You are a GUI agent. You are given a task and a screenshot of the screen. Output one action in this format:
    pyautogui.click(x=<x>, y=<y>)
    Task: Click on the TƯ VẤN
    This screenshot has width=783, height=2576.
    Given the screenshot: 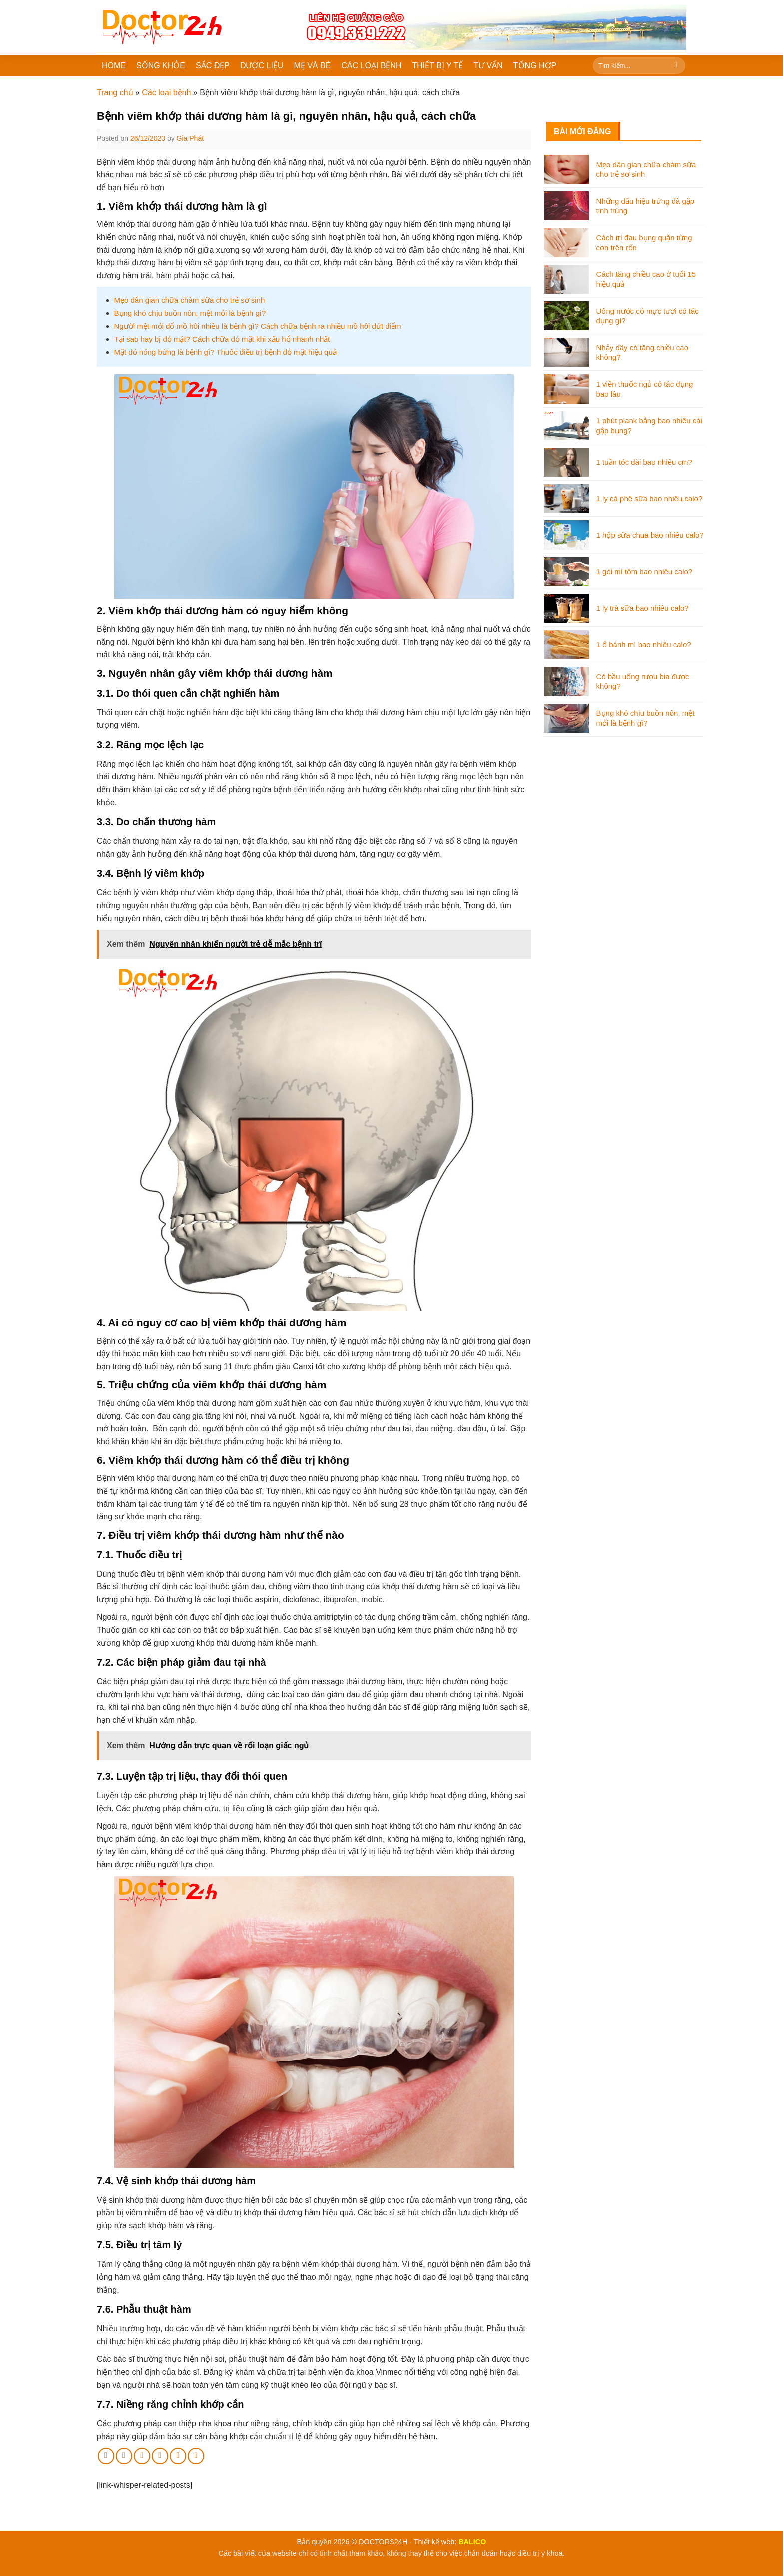 What is the action you would take?
    pyautogui.click(x=487, y=65)
    